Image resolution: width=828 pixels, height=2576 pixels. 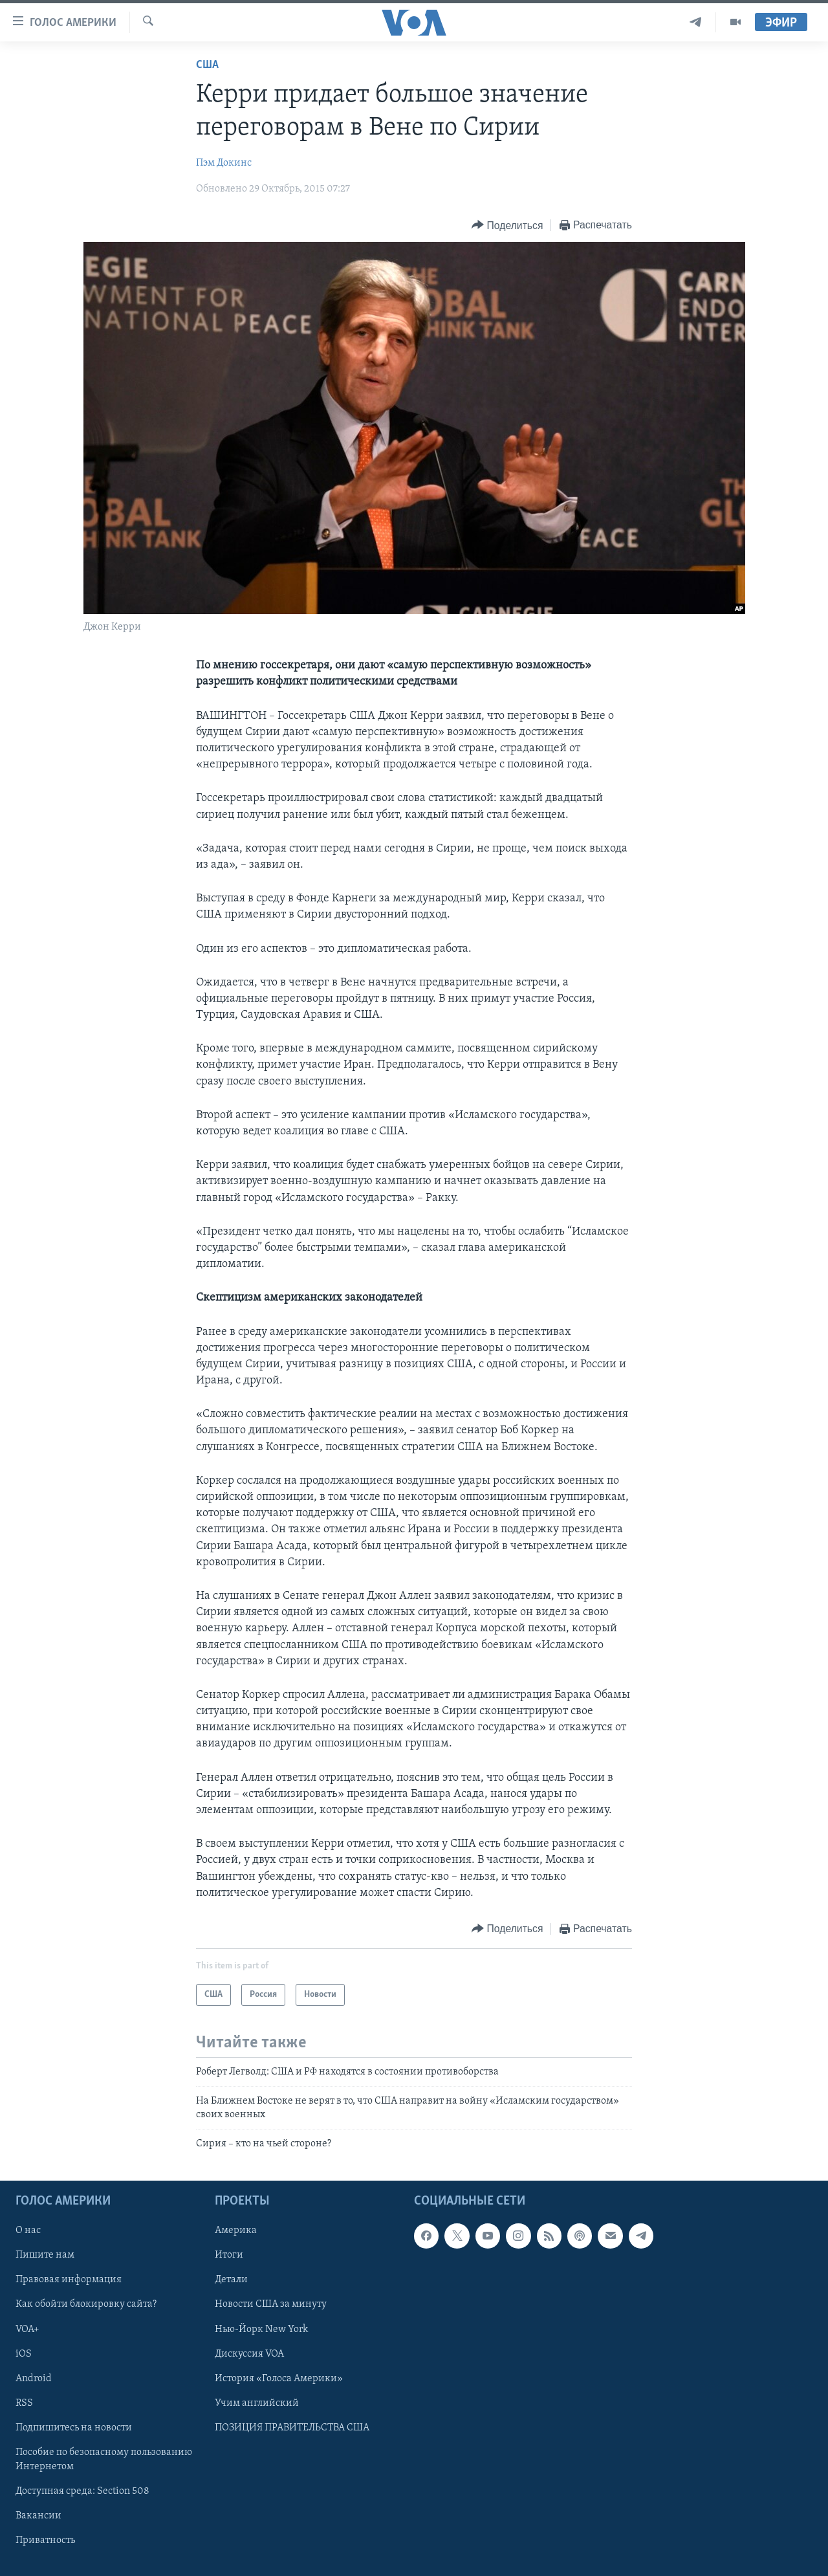 What do you see at coordinates (207, 65) in the screenshot?
I see `США` at bounding box center [207, 65].